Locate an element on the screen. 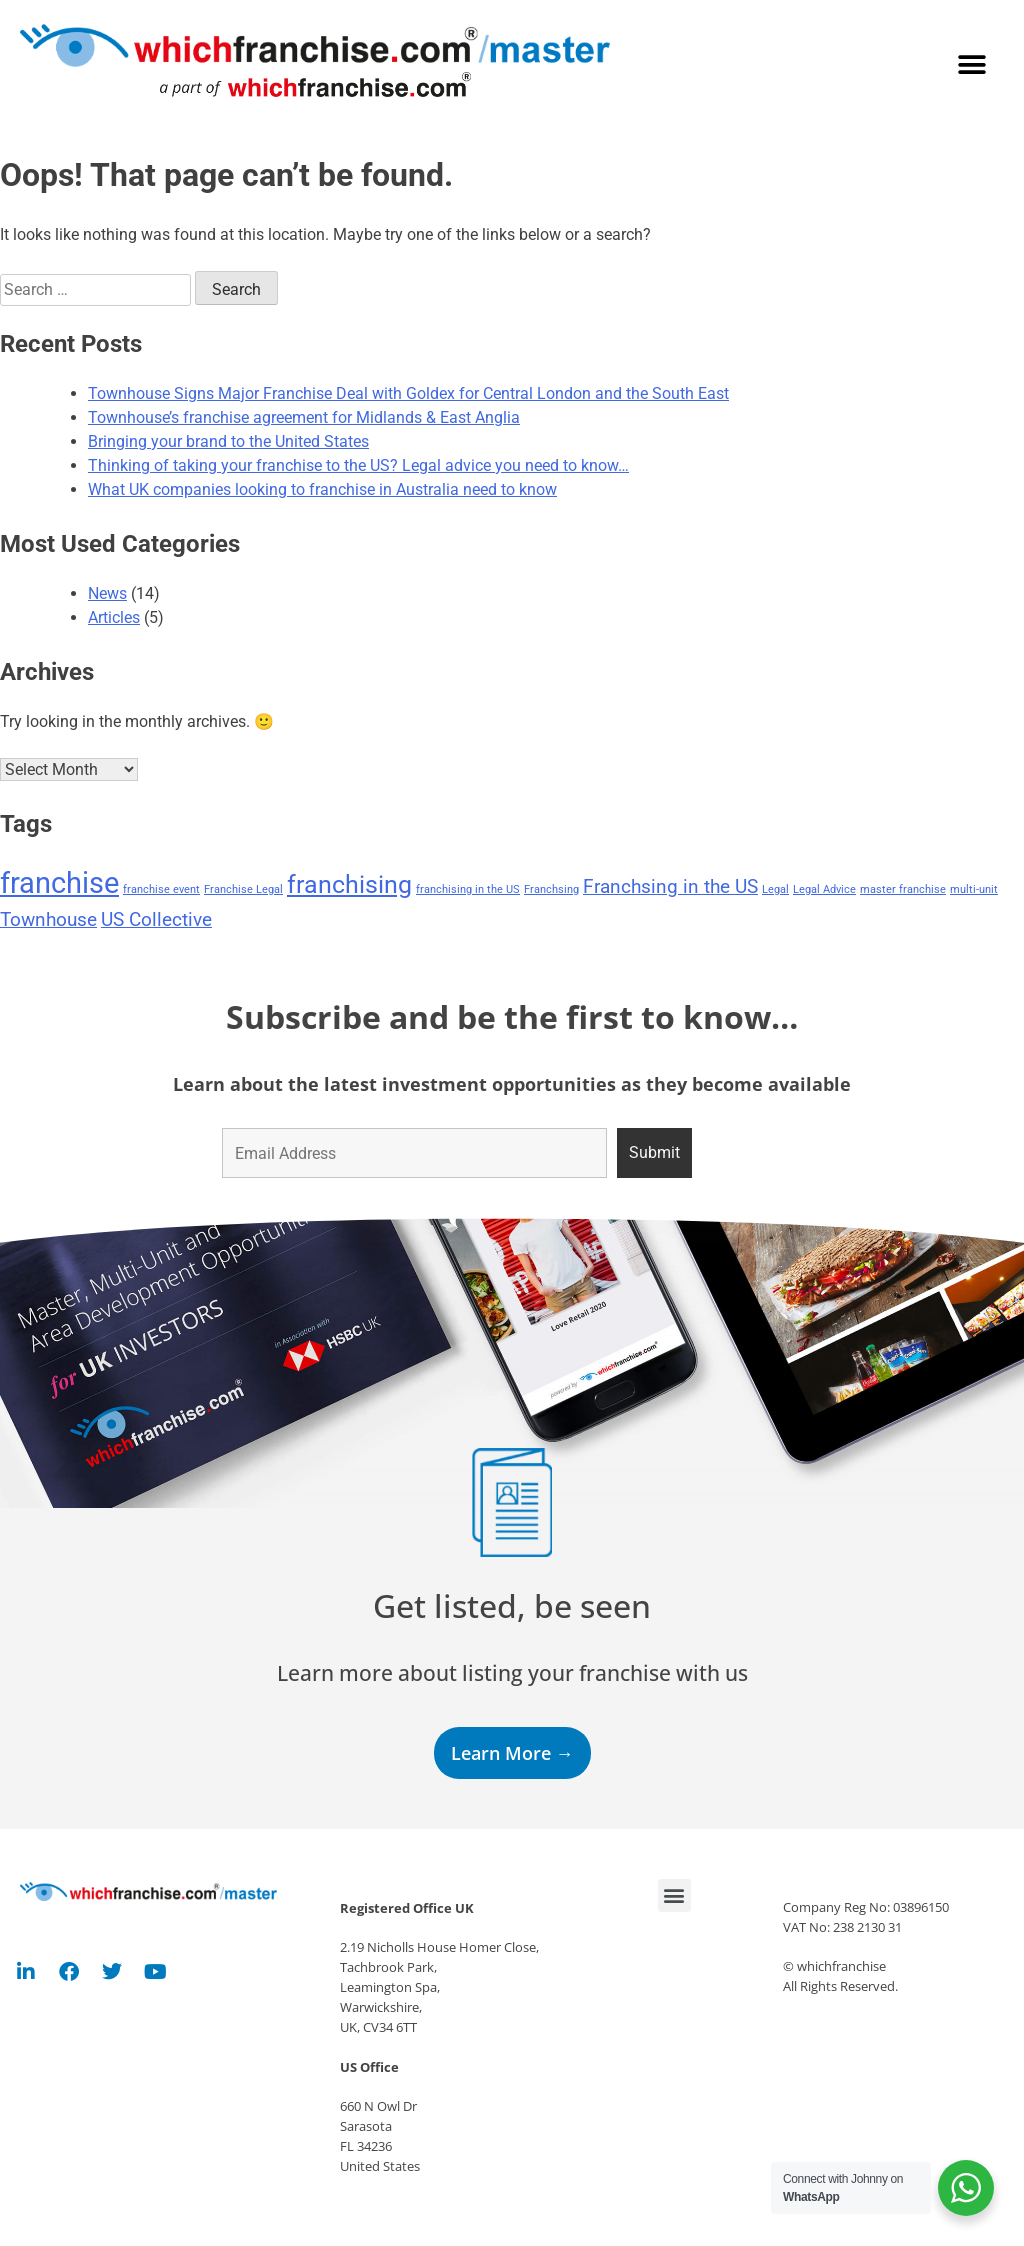 The height and width of the screenshot is (2246, 1024). [button] is located at coordinates (971, 65).